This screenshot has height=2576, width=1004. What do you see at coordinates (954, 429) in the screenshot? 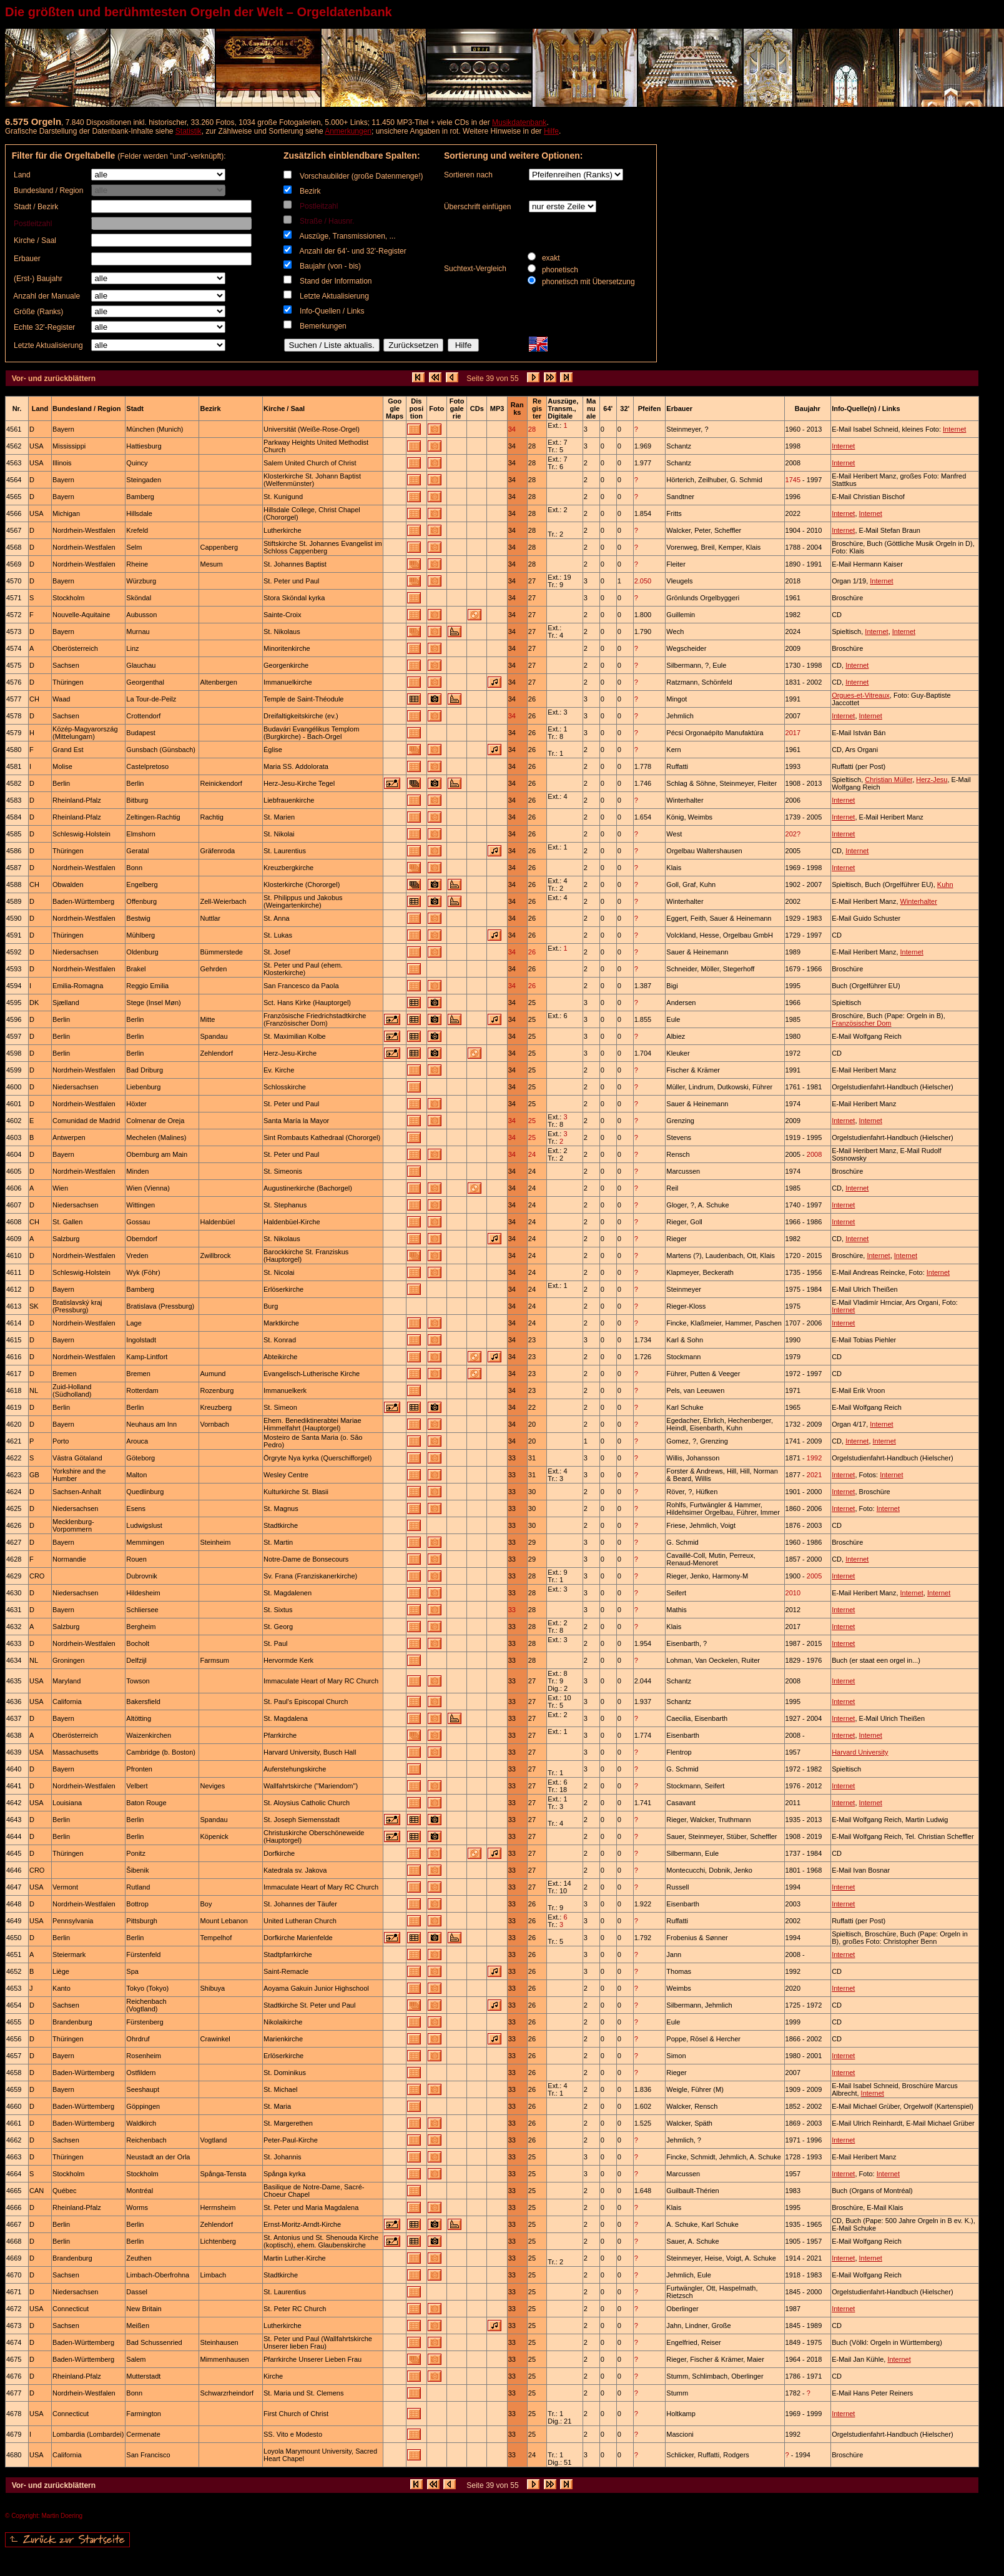
I see `Internet` at bounding box center [954, 429].